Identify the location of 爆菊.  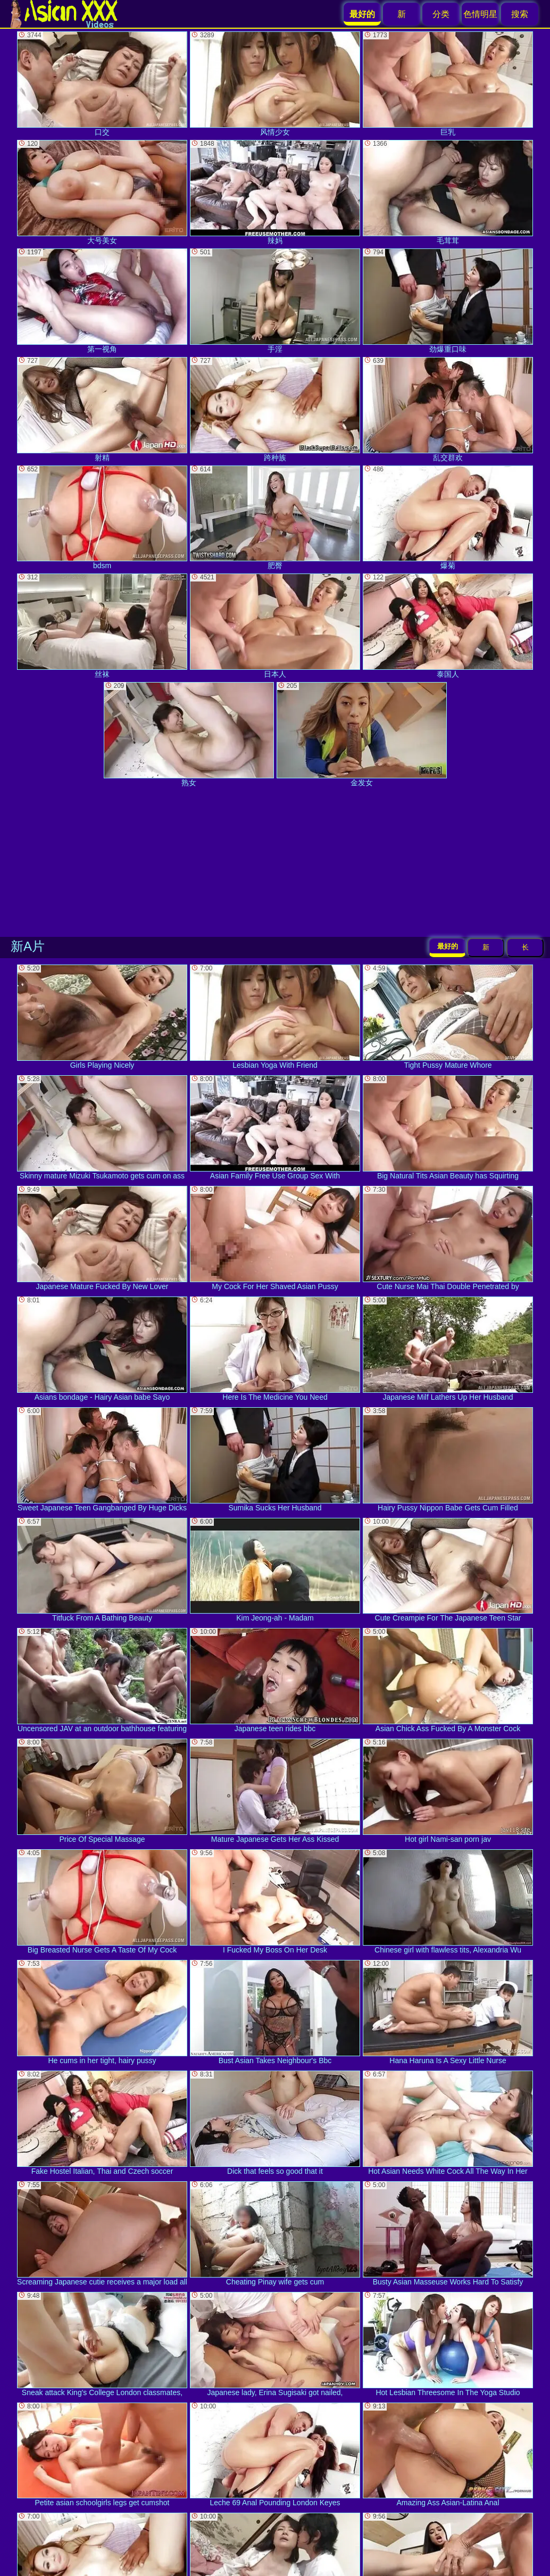
(448, 518).